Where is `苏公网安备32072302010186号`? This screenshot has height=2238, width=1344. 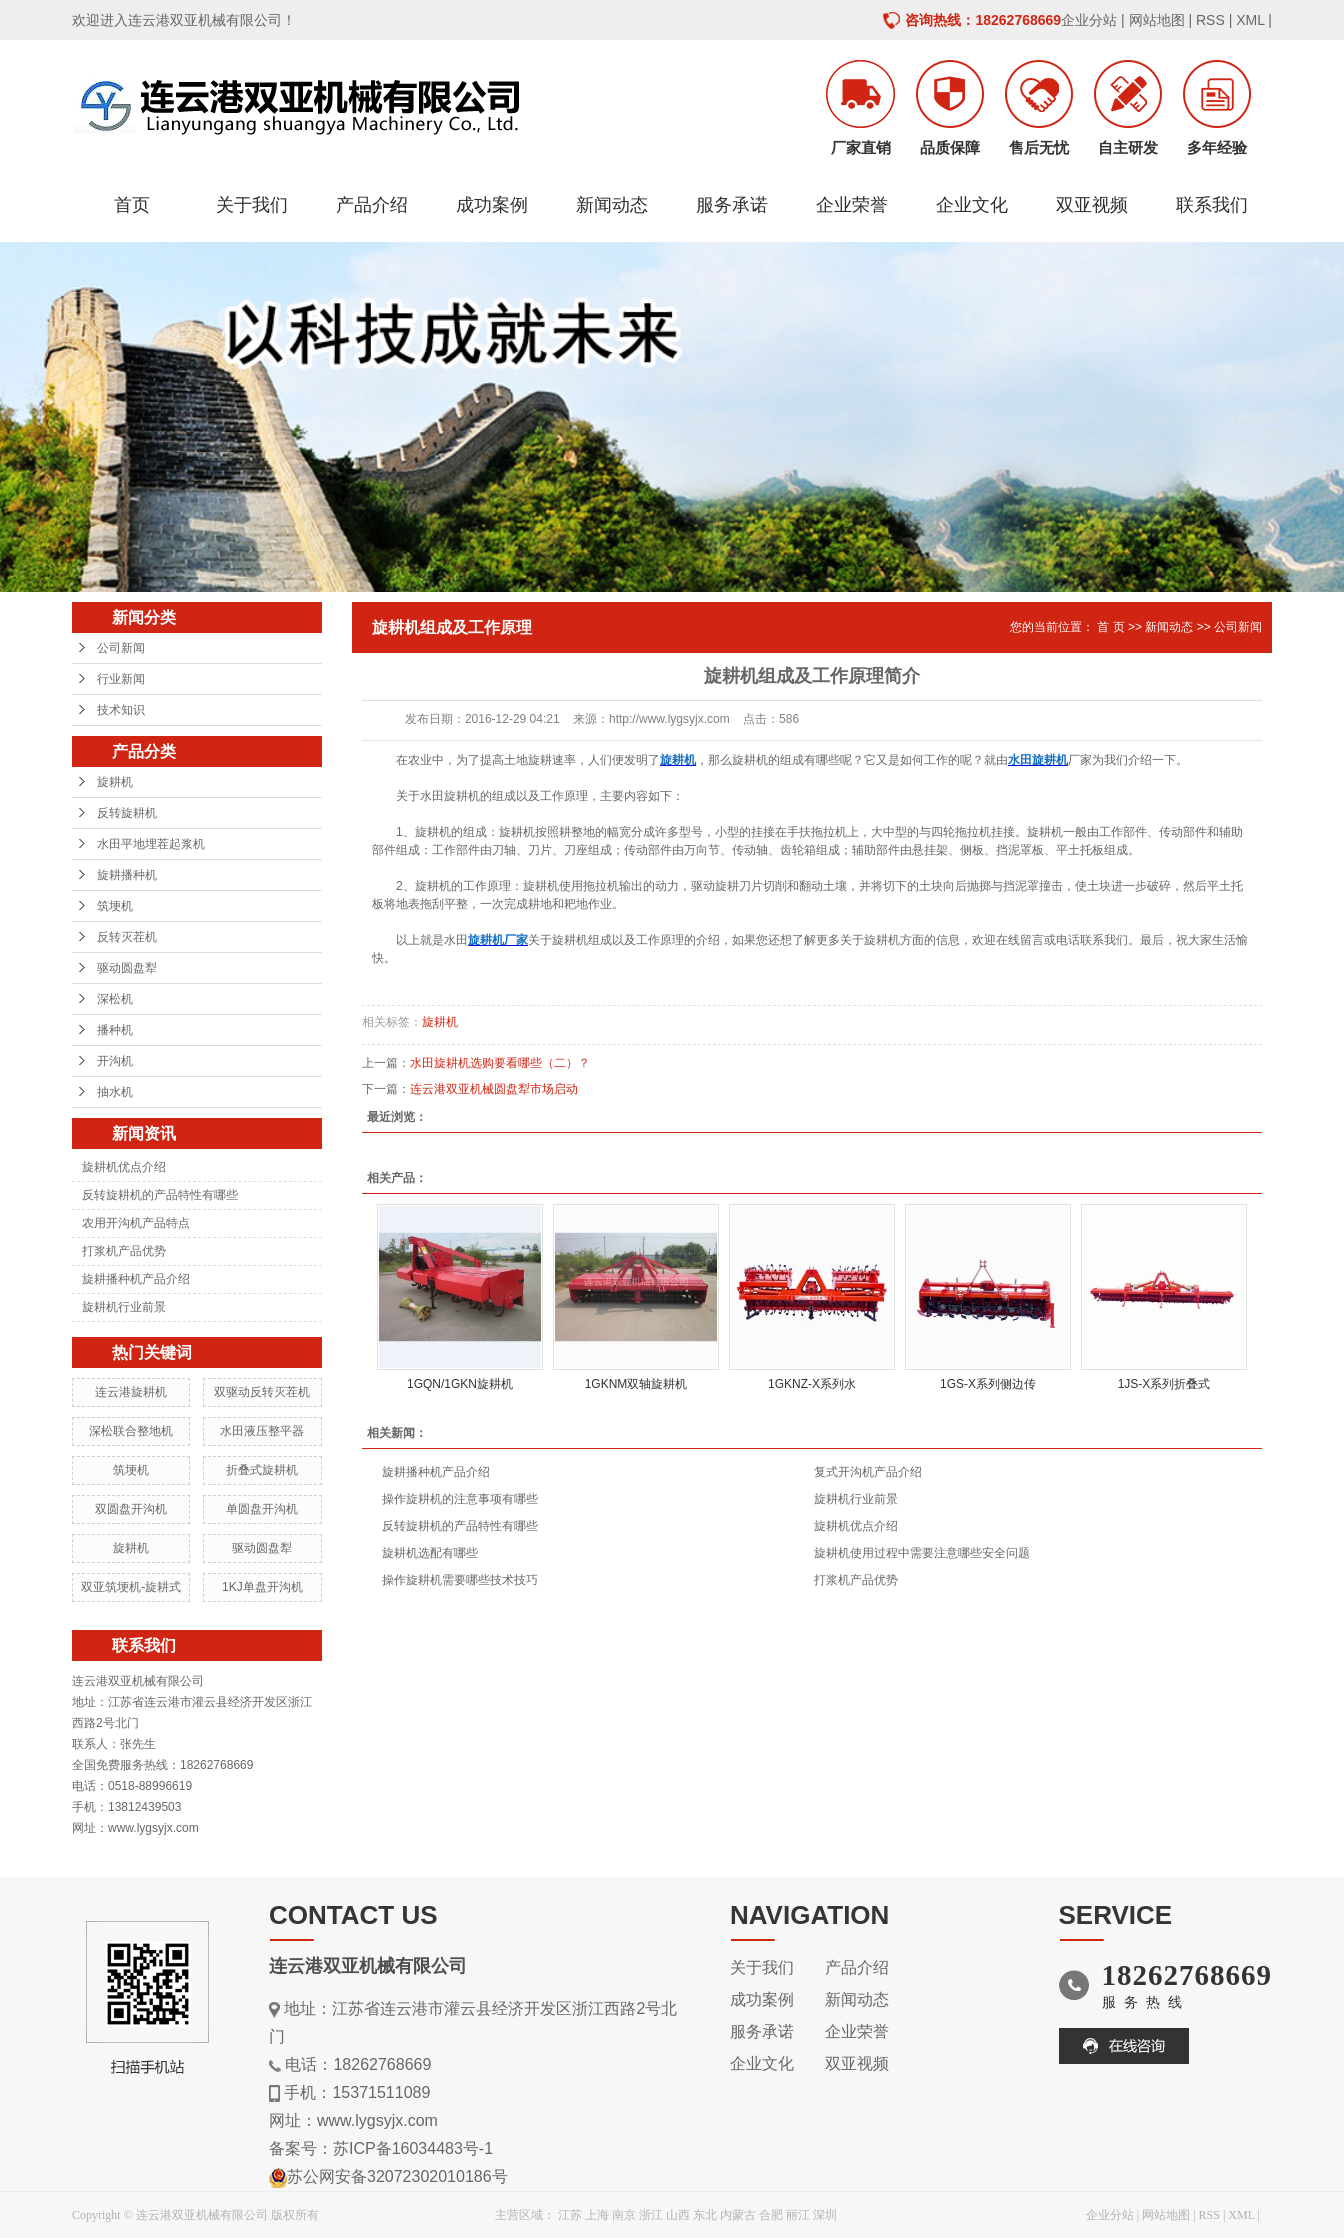
苏公网安备32072302010186号 is located at coordinates (397, 2176).